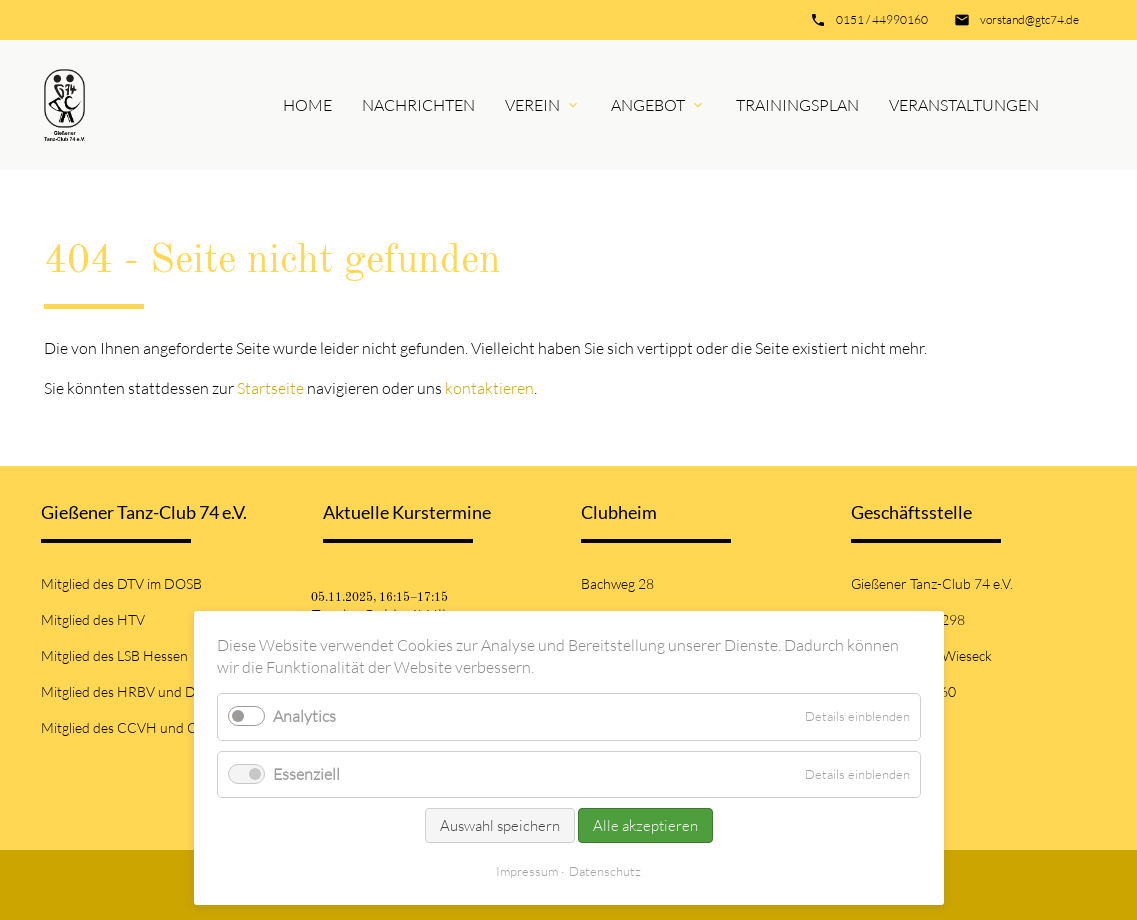 The image size is (1137, 920). What do you see at coordinates (307, 105) in the screenshot?
I see `Home` at bounding box center [307, 105].